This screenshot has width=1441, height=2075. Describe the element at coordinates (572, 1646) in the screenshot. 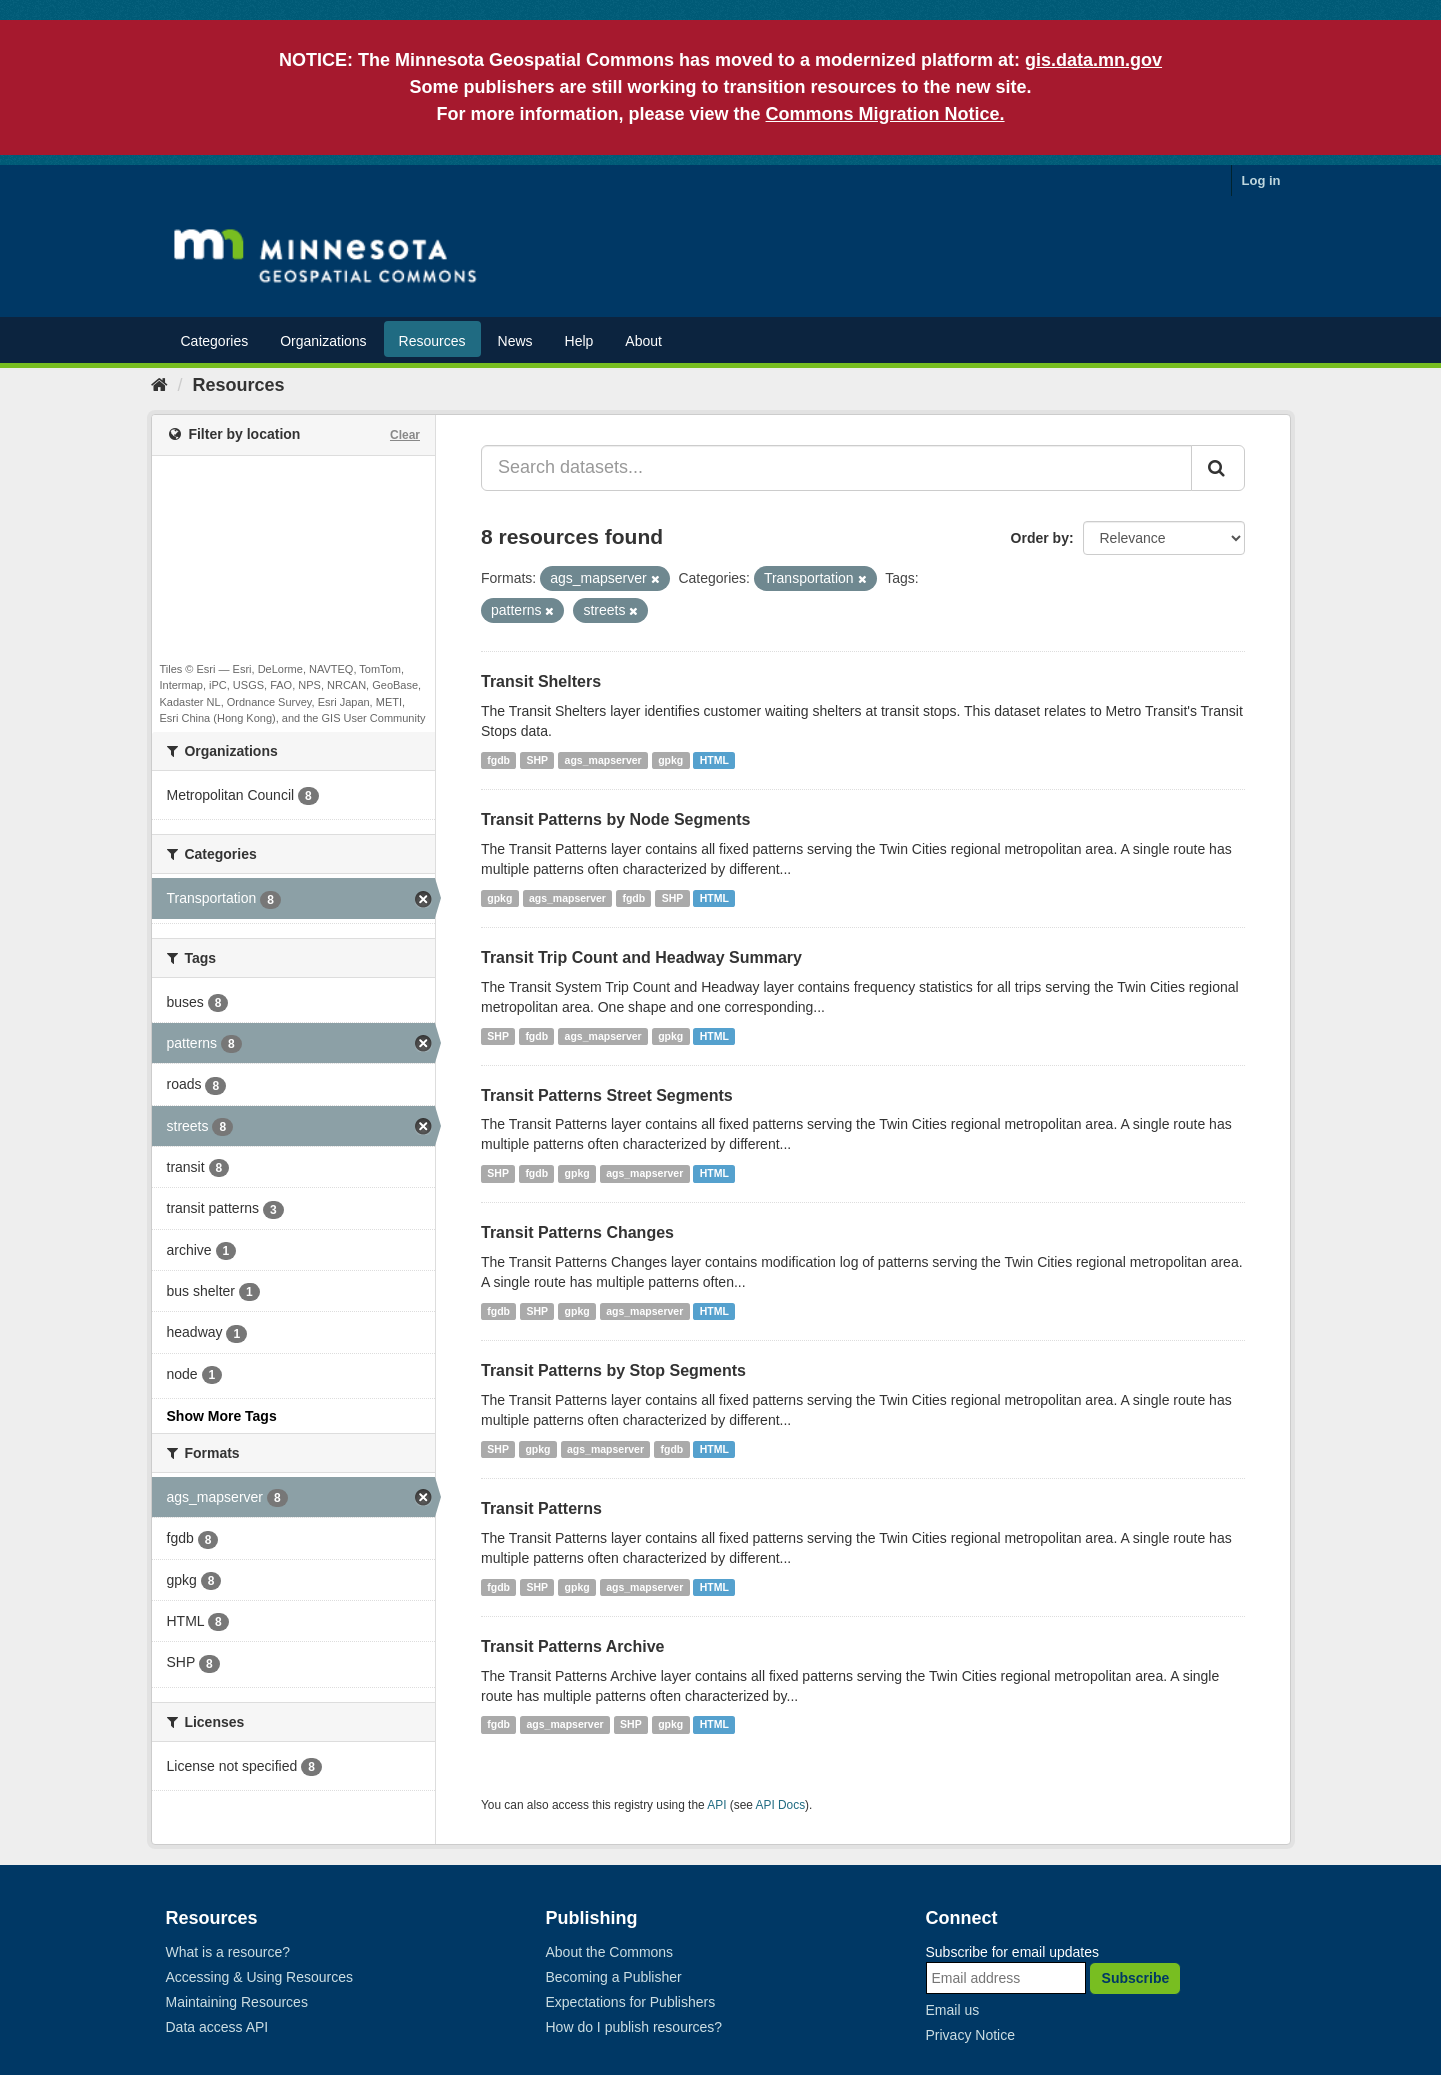

I see `Transit Patterns Archive` at that location.